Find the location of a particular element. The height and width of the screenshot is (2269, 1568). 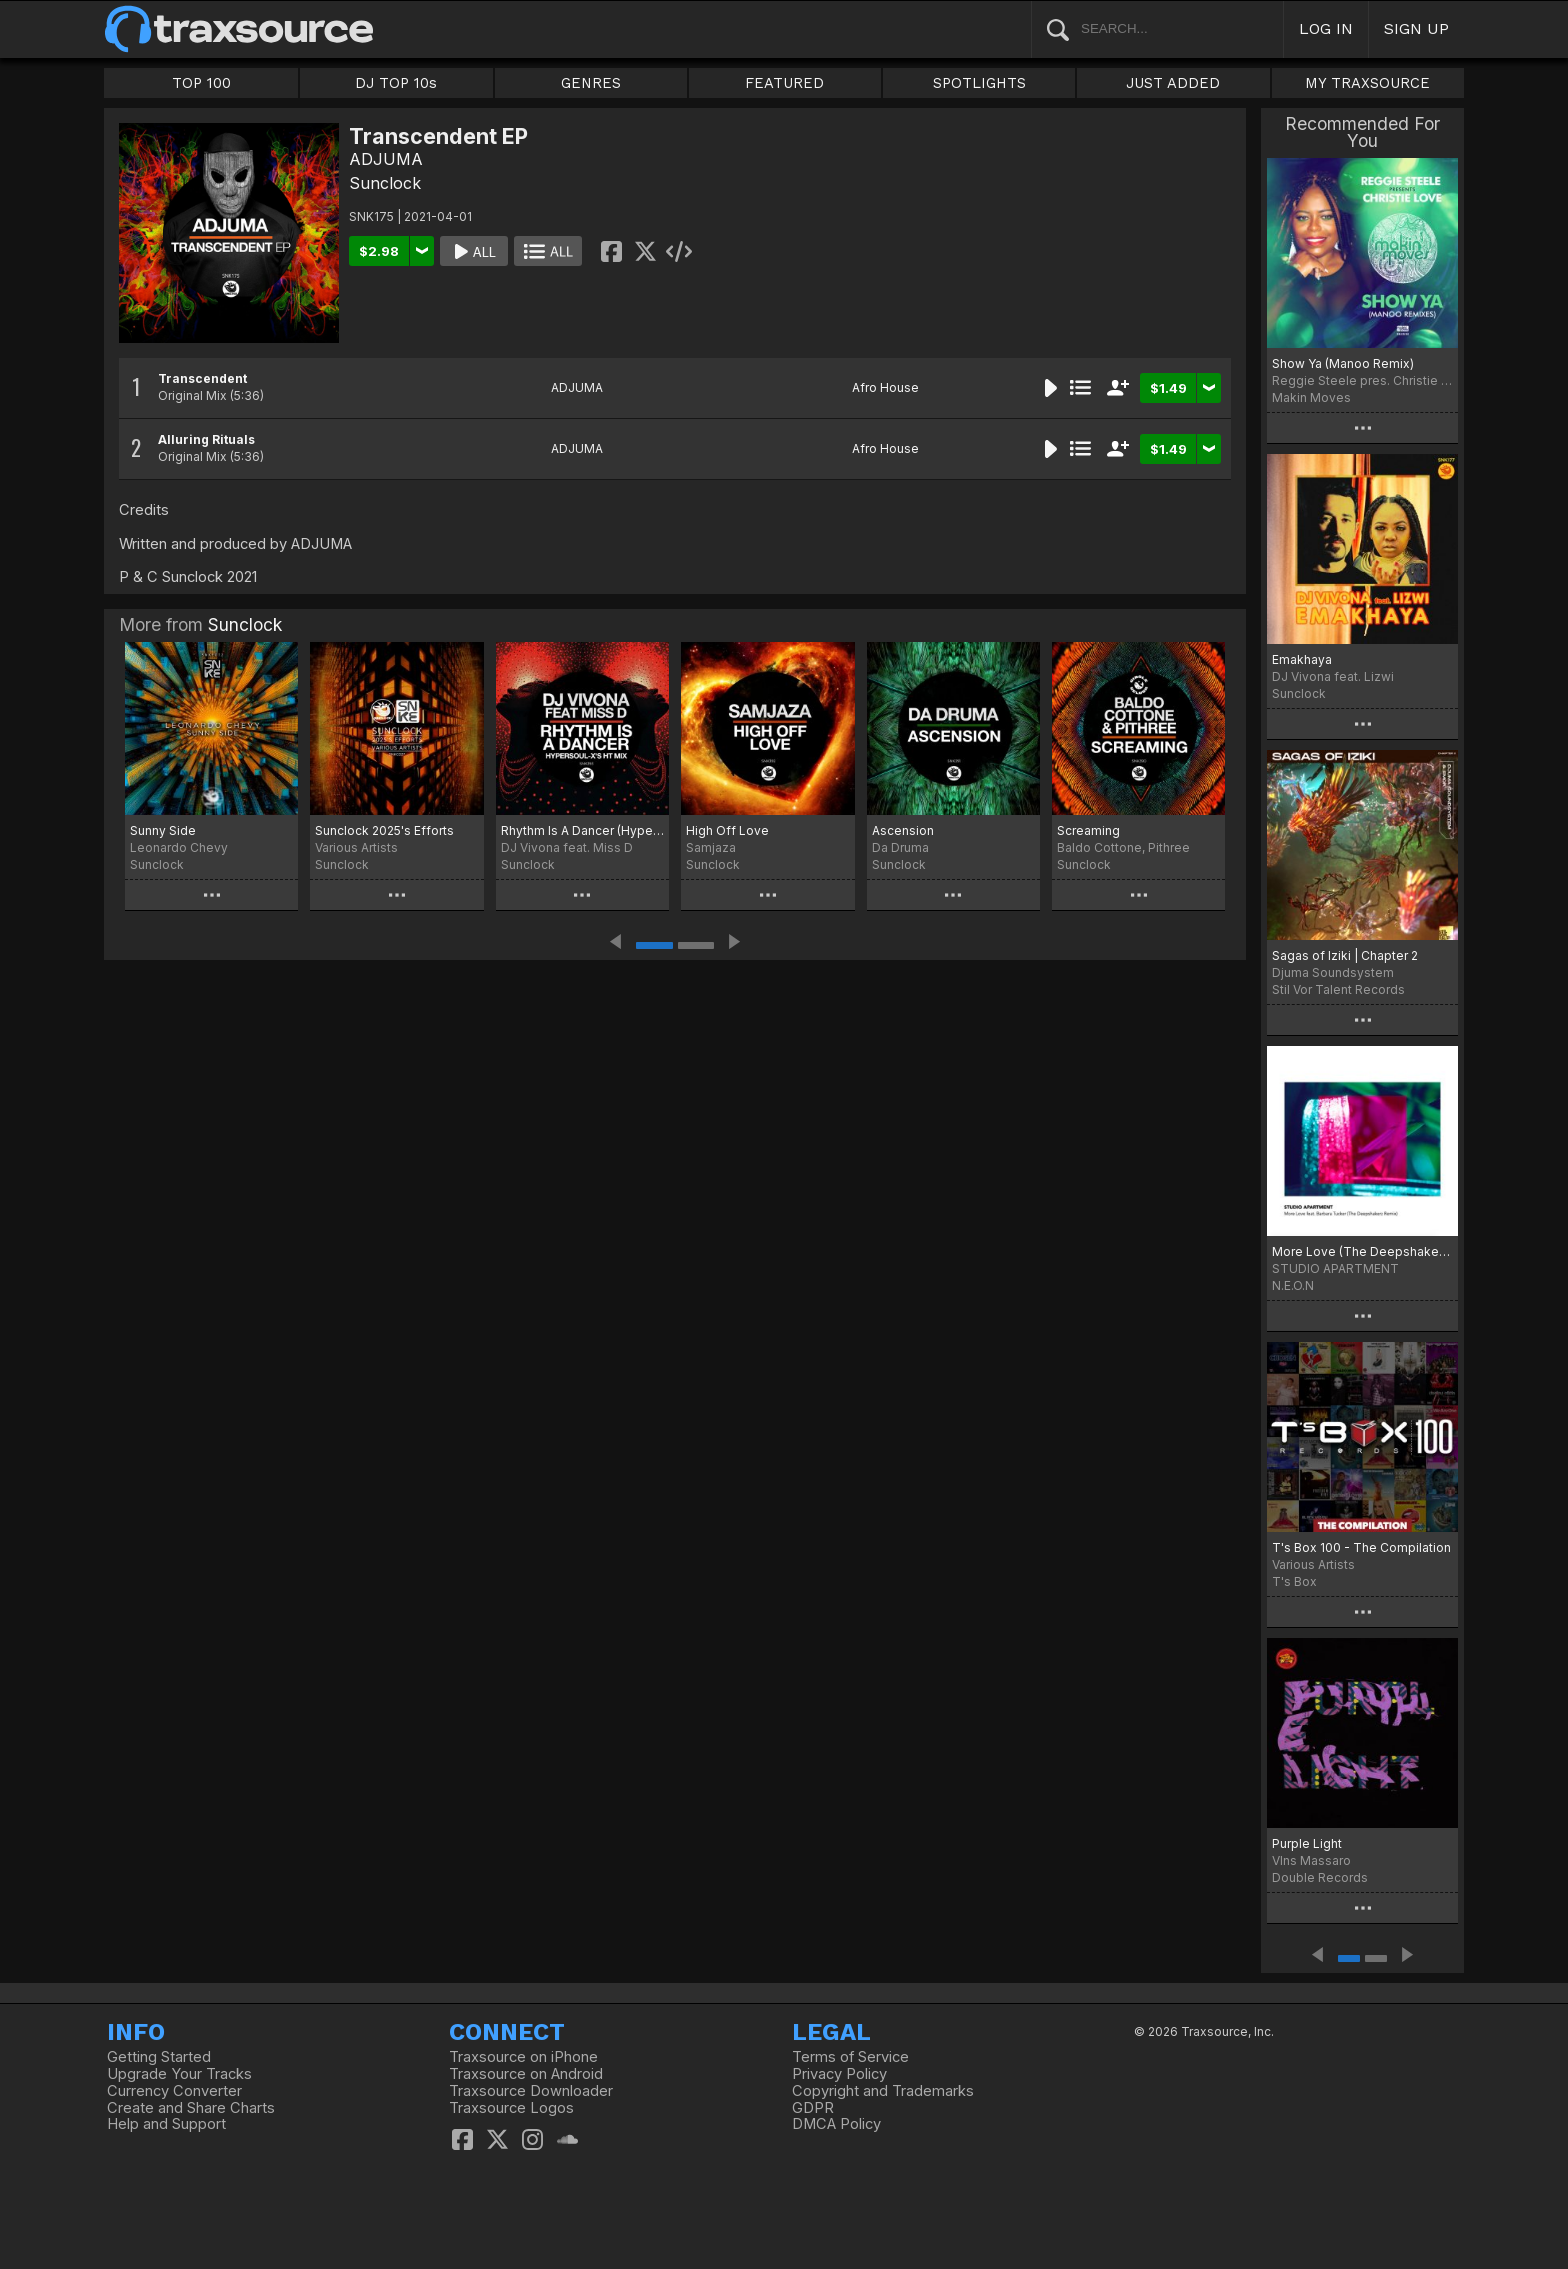

Create and Share Charts is located at coordinates (191, 2108).